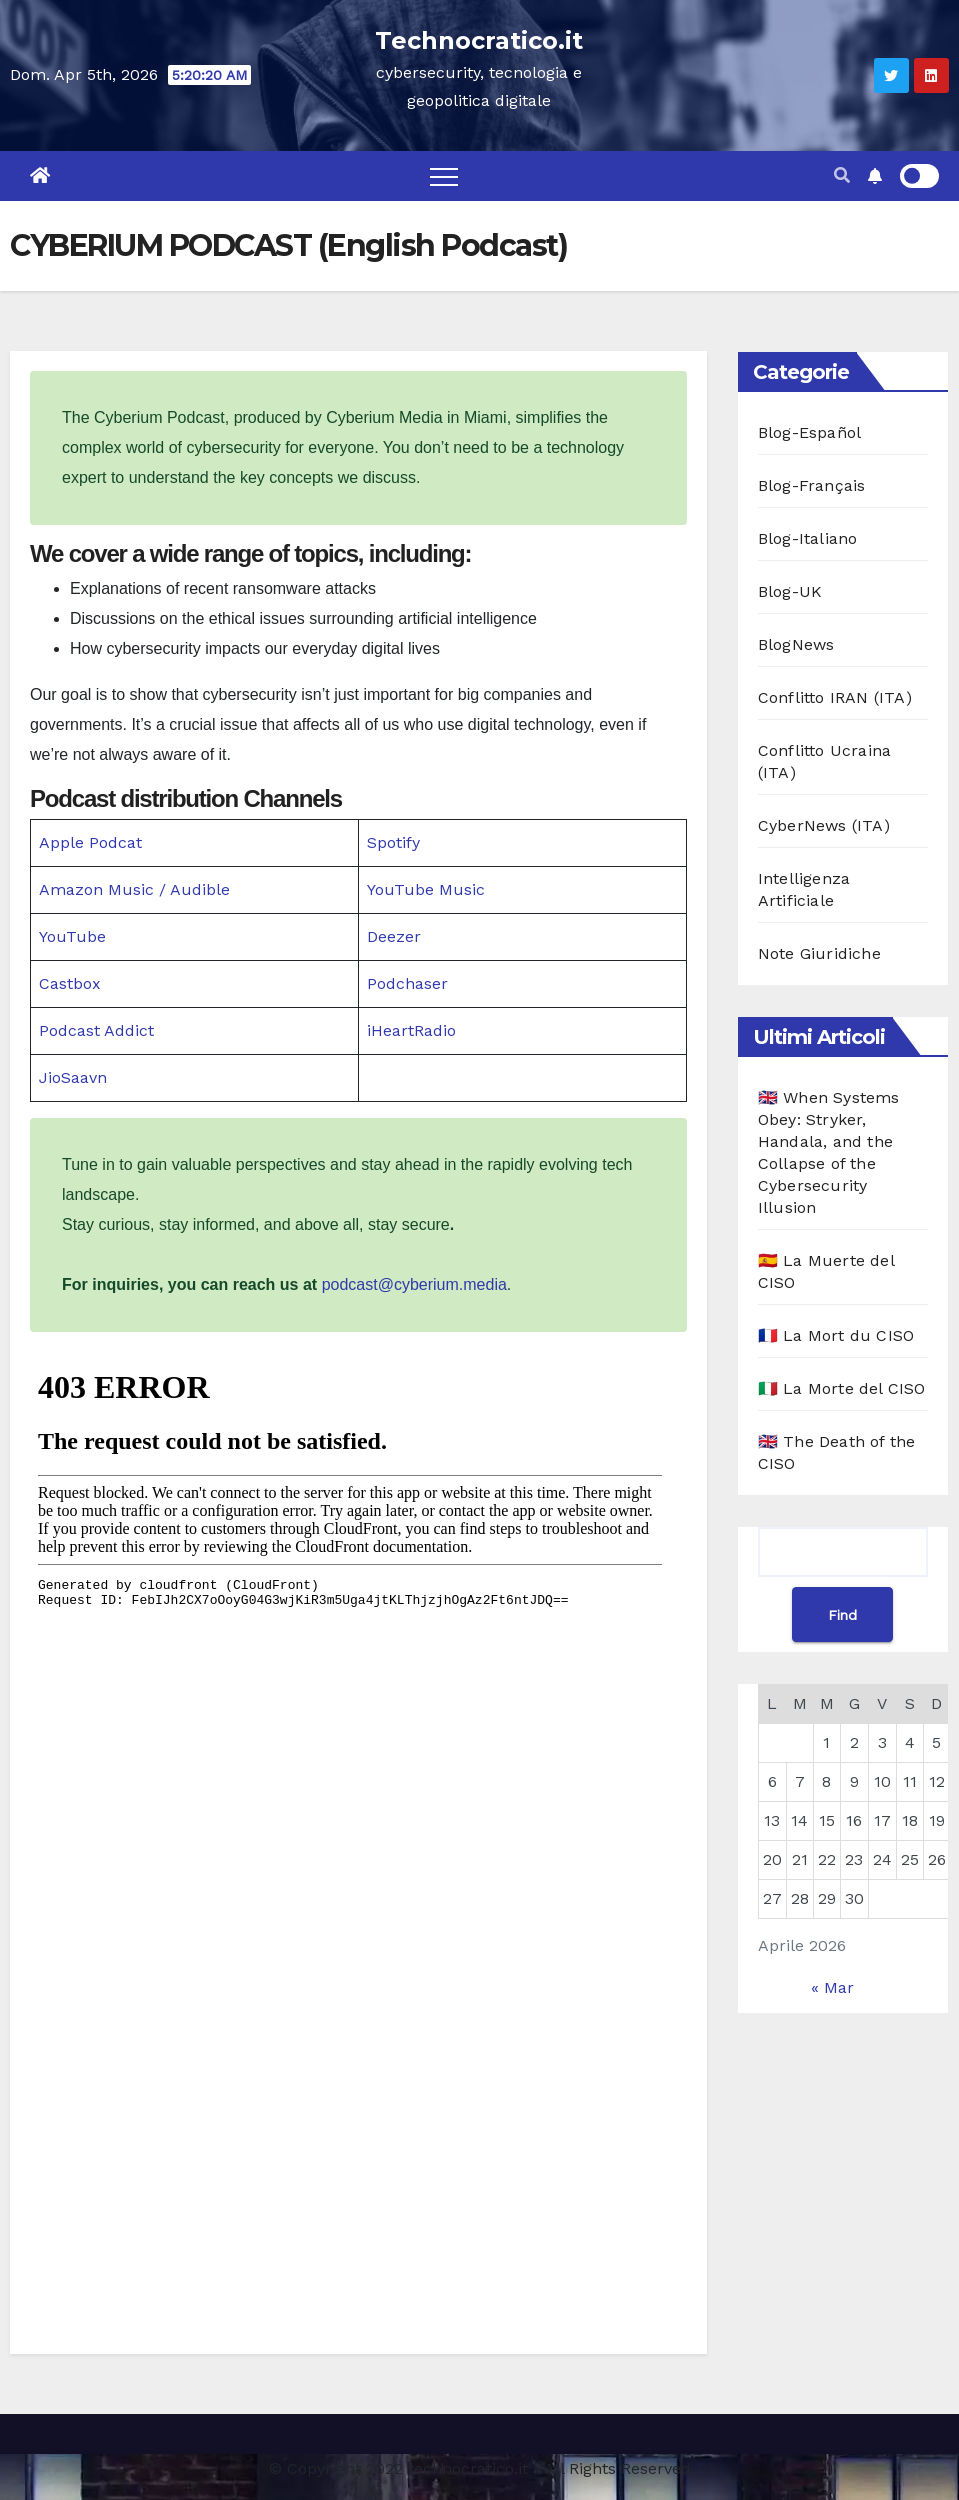 This screenshot has width=959, height=2500. I want to click on Blog-UK, so click(790, 591).